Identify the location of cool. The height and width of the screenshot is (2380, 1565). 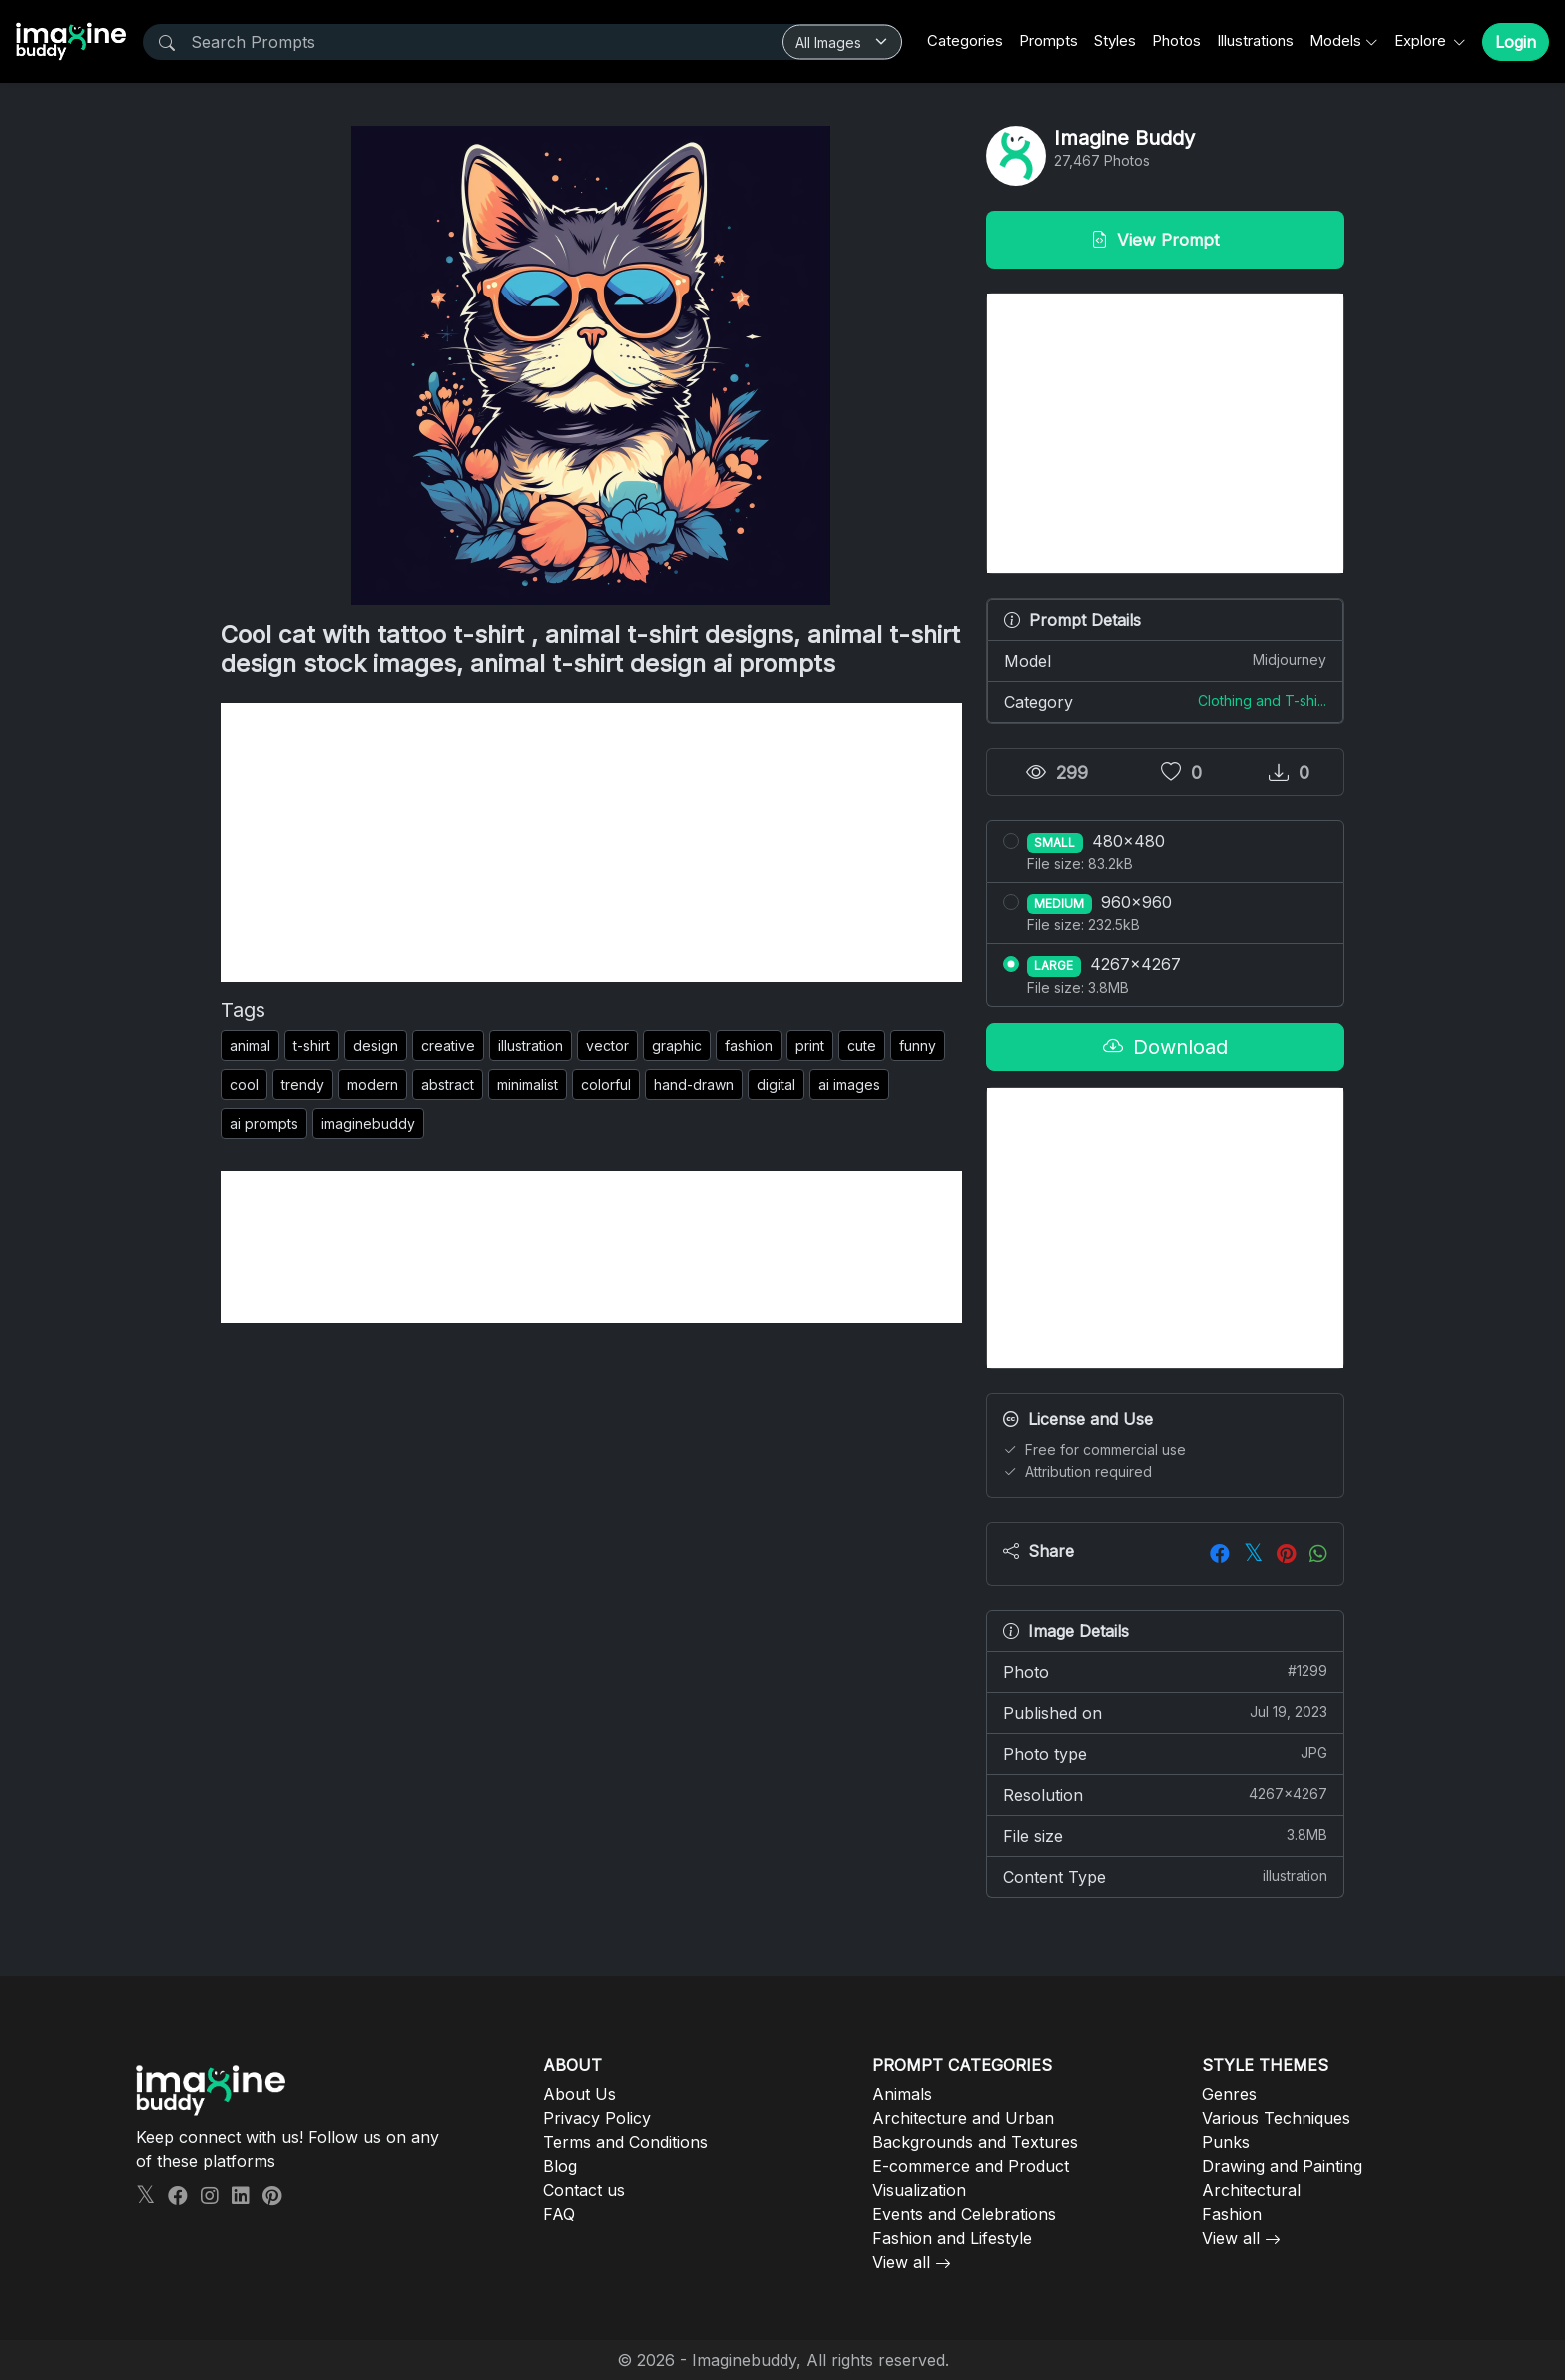
(244, 1084).